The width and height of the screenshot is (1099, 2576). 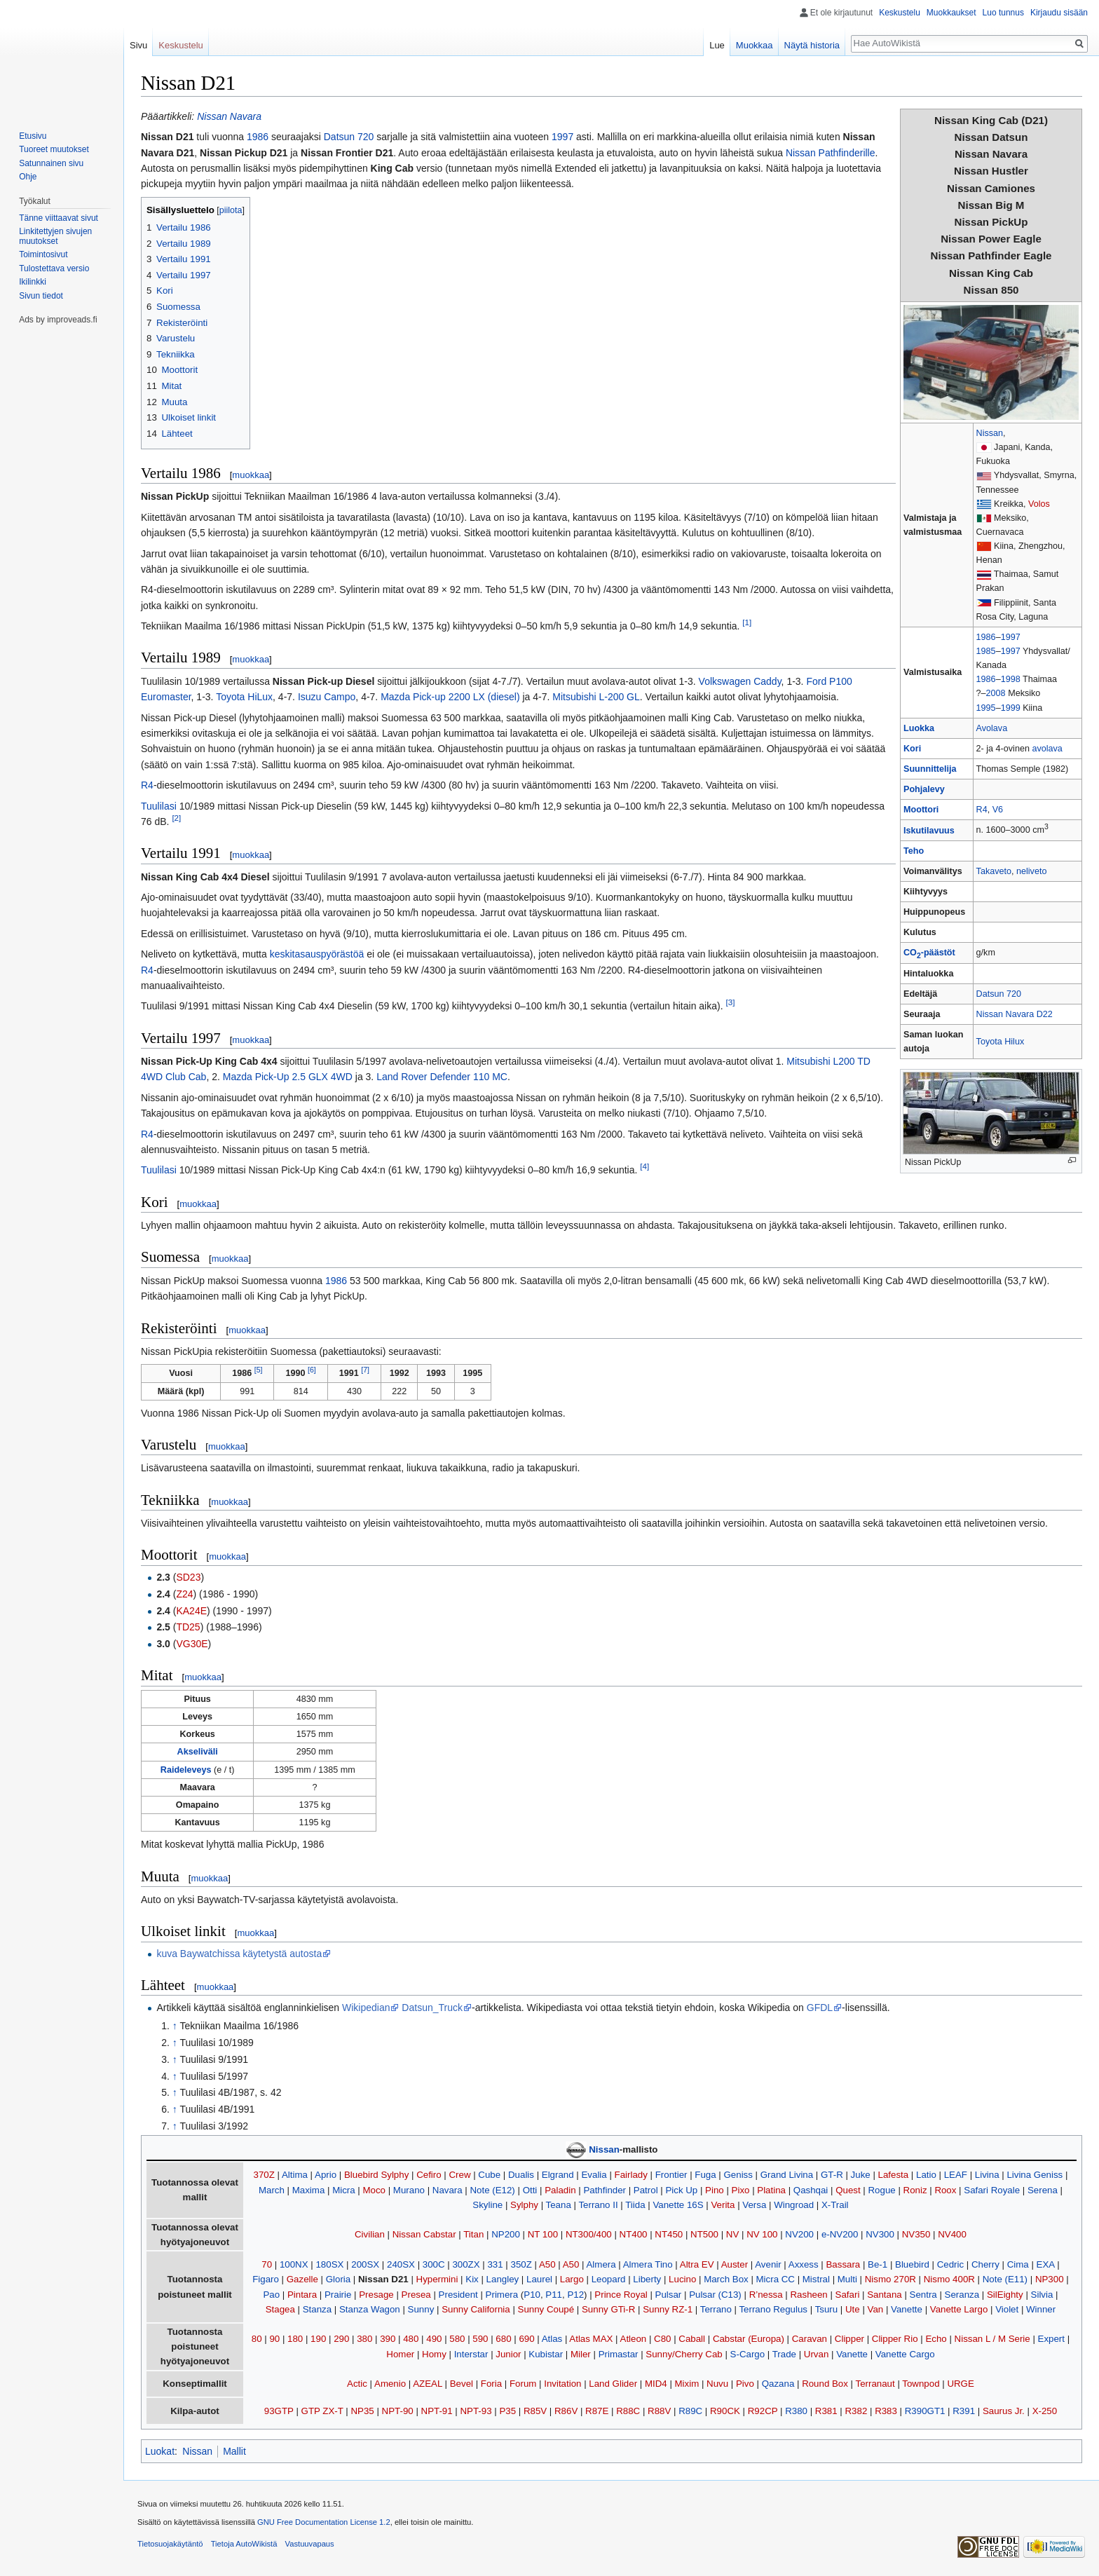 What do you see at coordinates (1043, 2190) in the screenshot?
I see `Serena` at bounding box center [1043, 2190].